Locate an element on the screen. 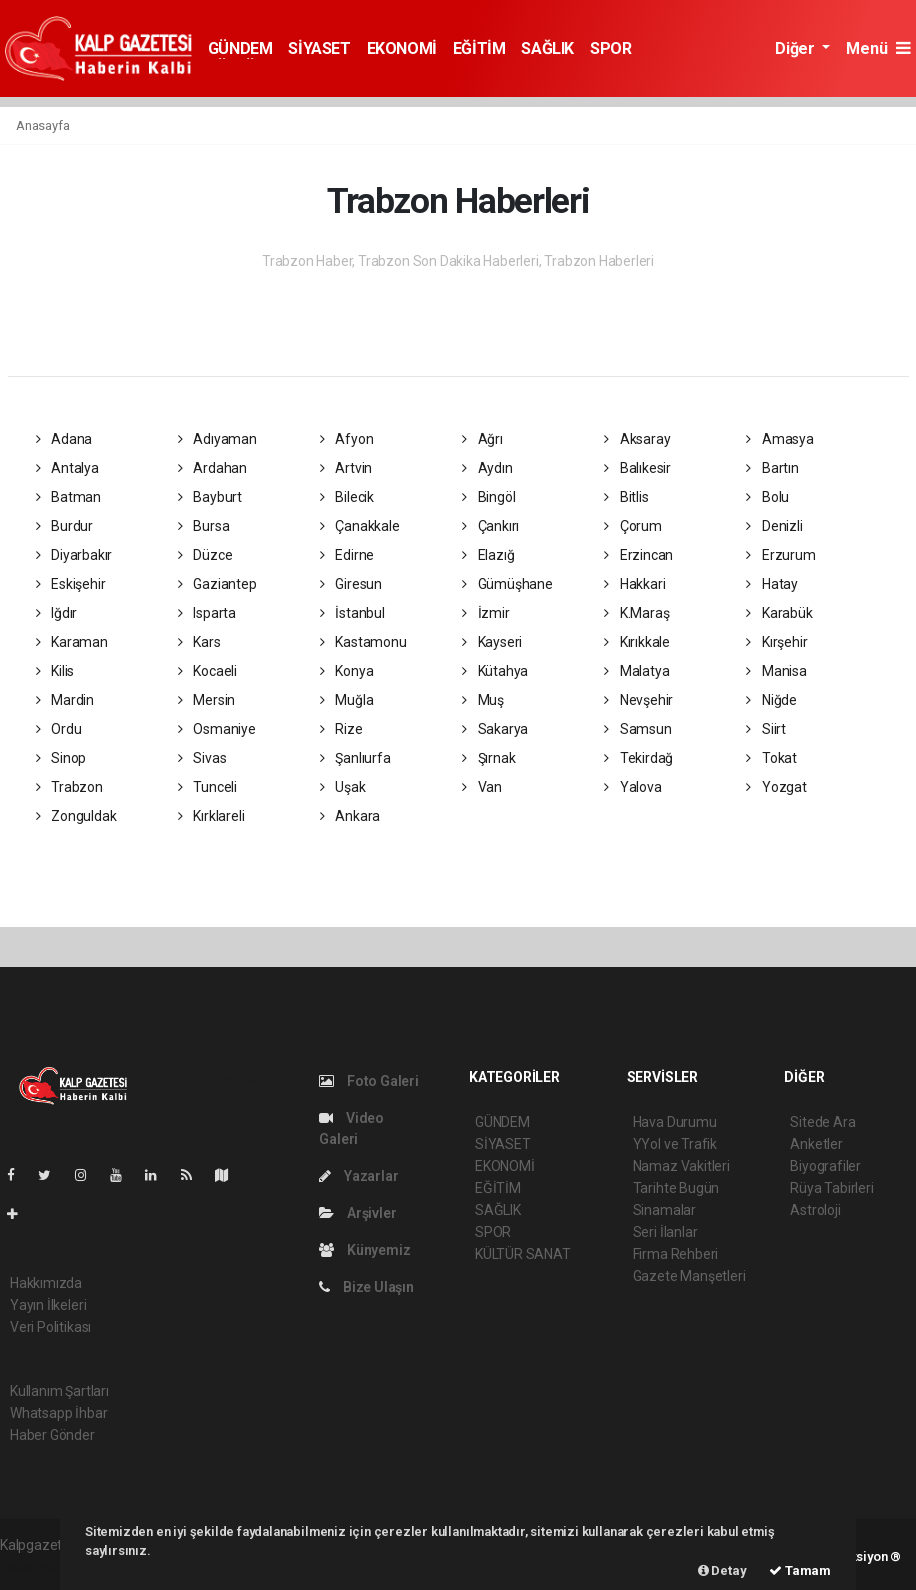  Burdur is located at coordinates (64, 526).